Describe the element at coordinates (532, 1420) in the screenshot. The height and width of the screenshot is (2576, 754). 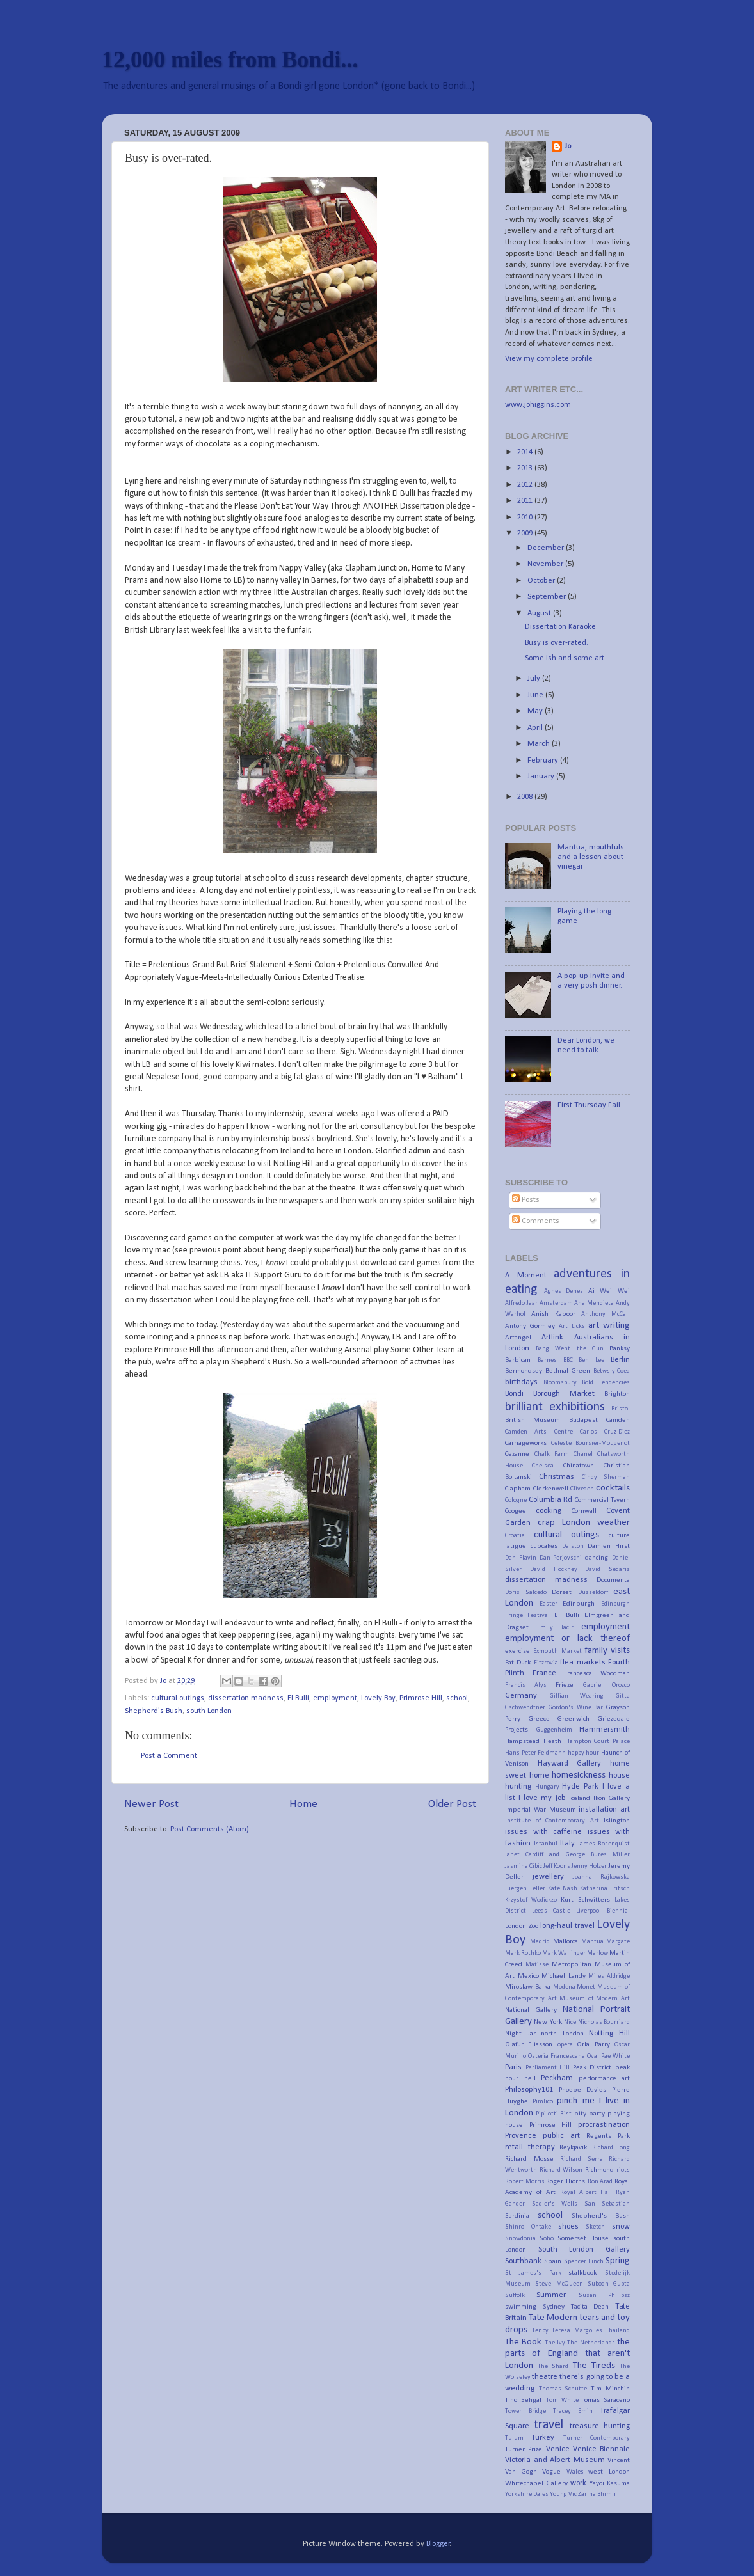
I see `British Museum` at that location.